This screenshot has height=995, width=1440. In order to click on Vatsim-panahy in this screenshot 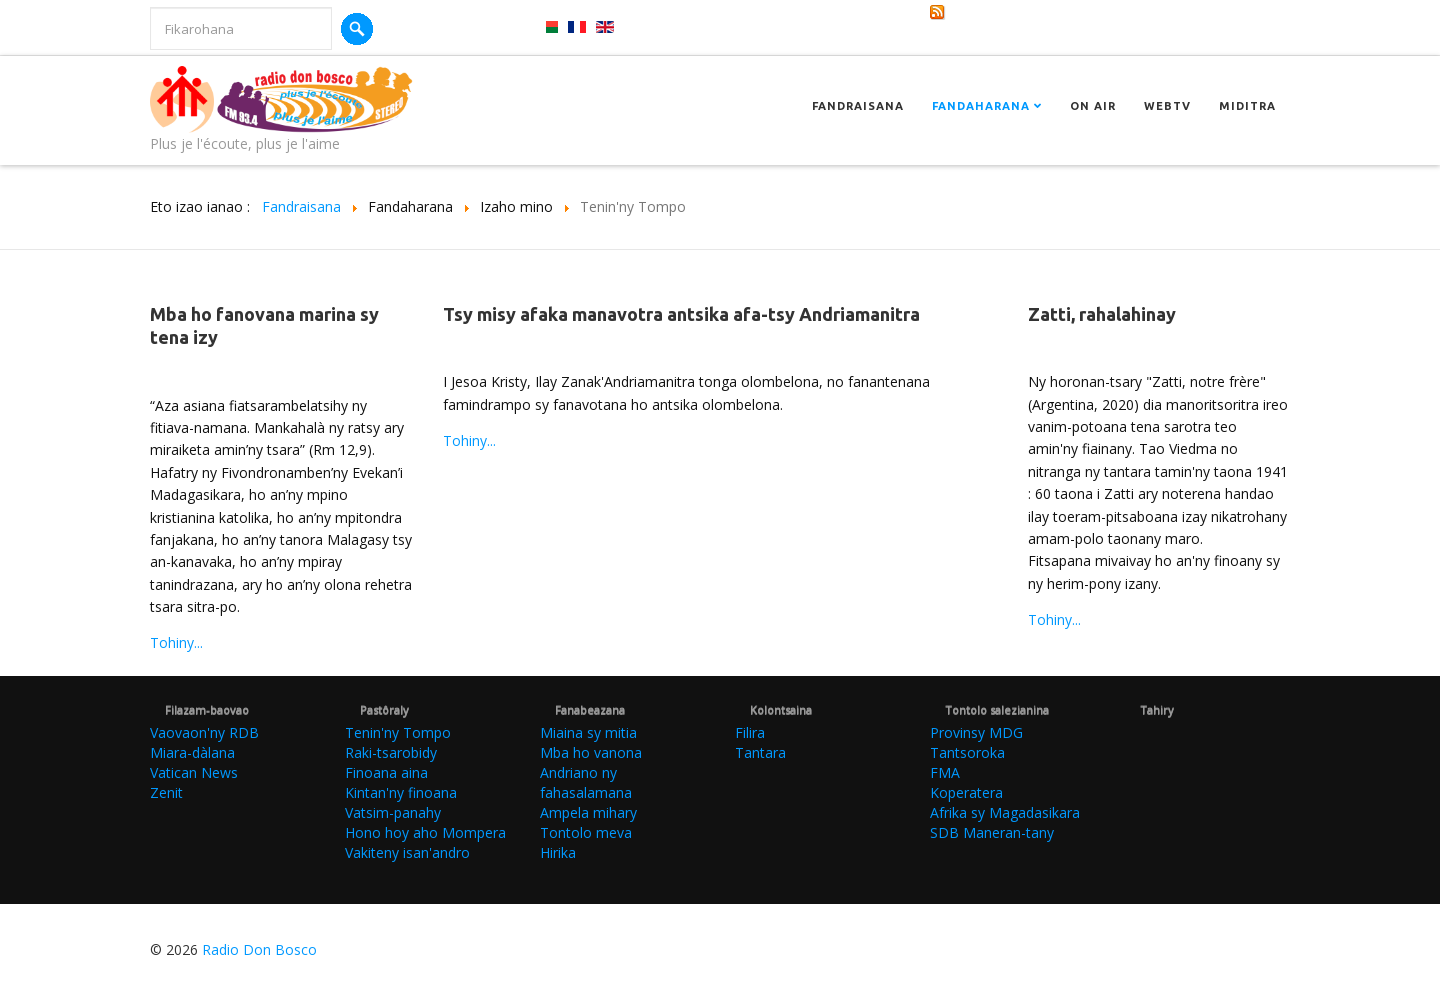, I will do `click(393, 812)`.